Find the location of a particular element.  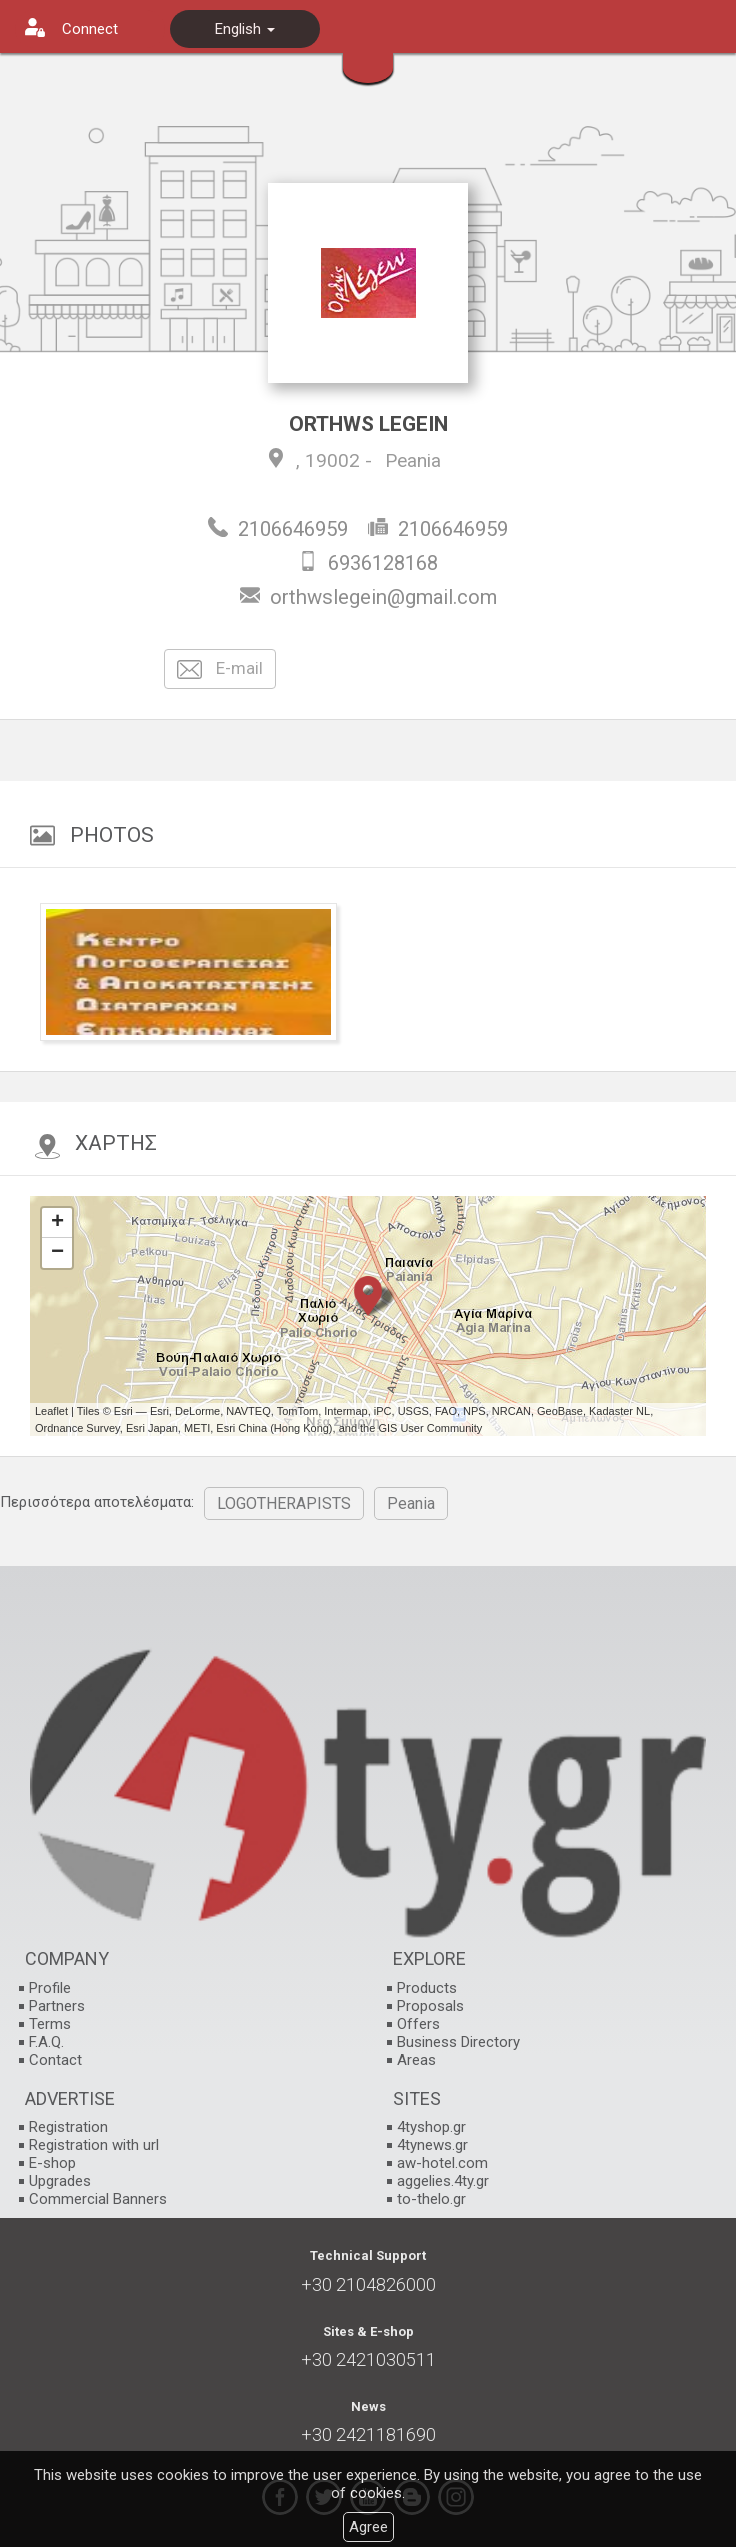

4tynews.gr is located at coordinates (432, 2145).